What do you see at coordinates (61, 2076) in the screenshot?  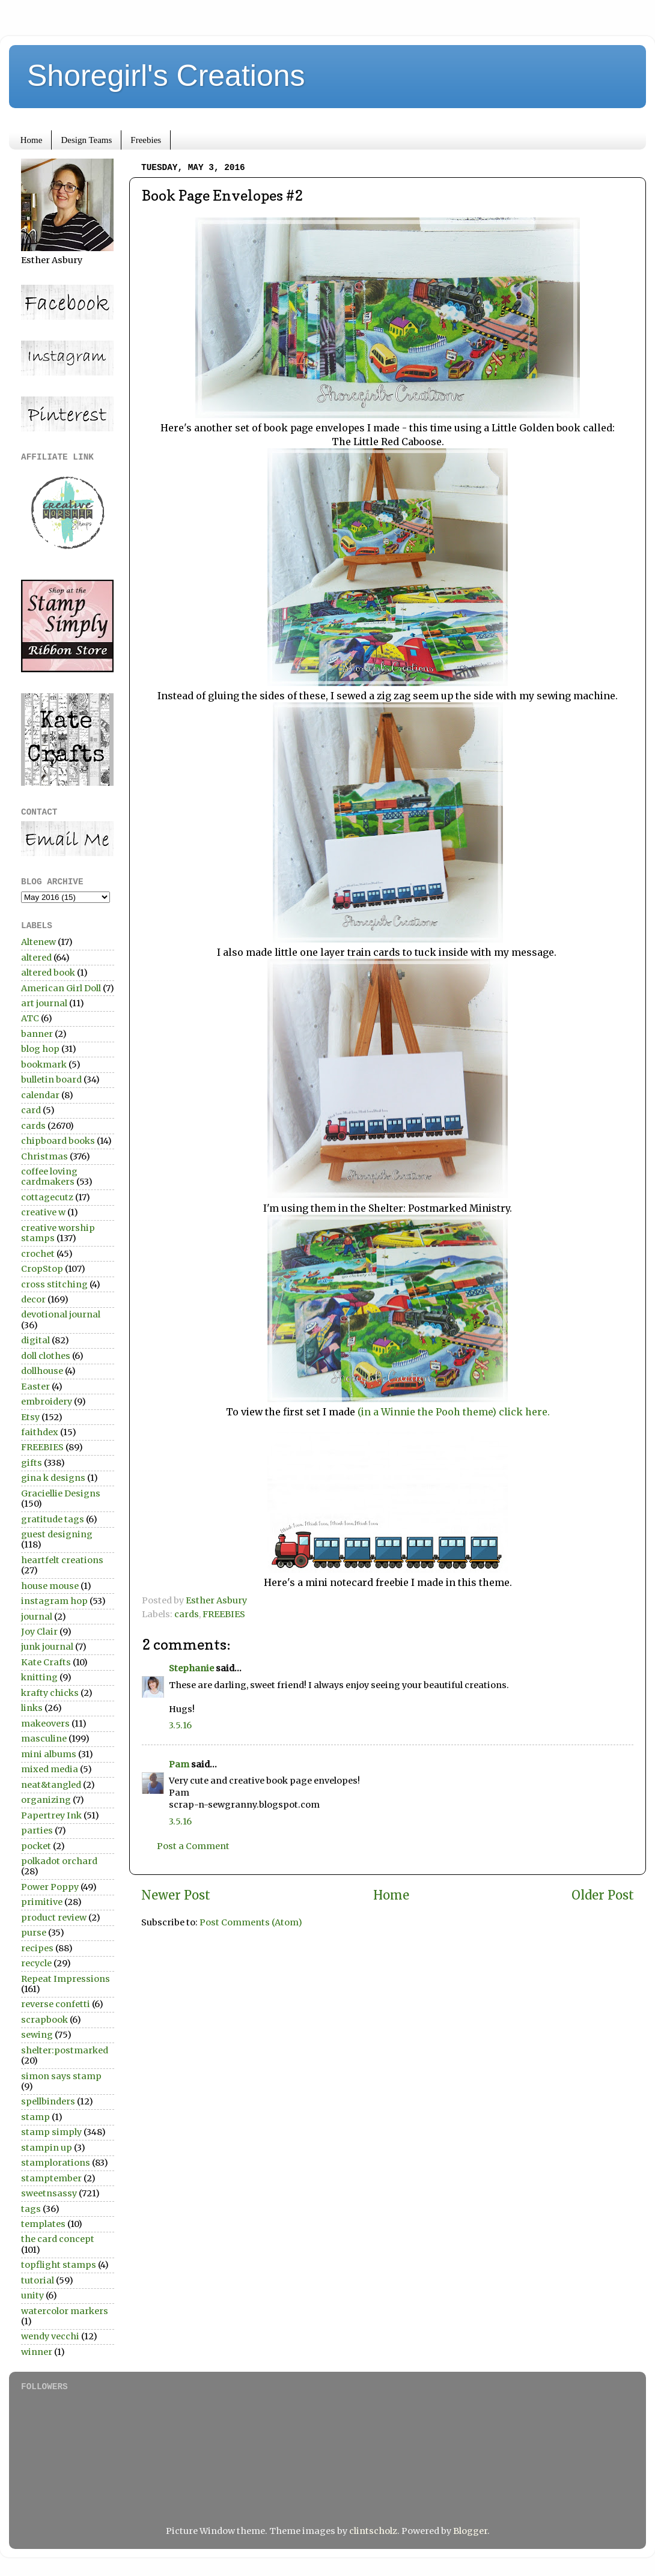 I see `simon says stamp` at bounding box center [61, 2076].